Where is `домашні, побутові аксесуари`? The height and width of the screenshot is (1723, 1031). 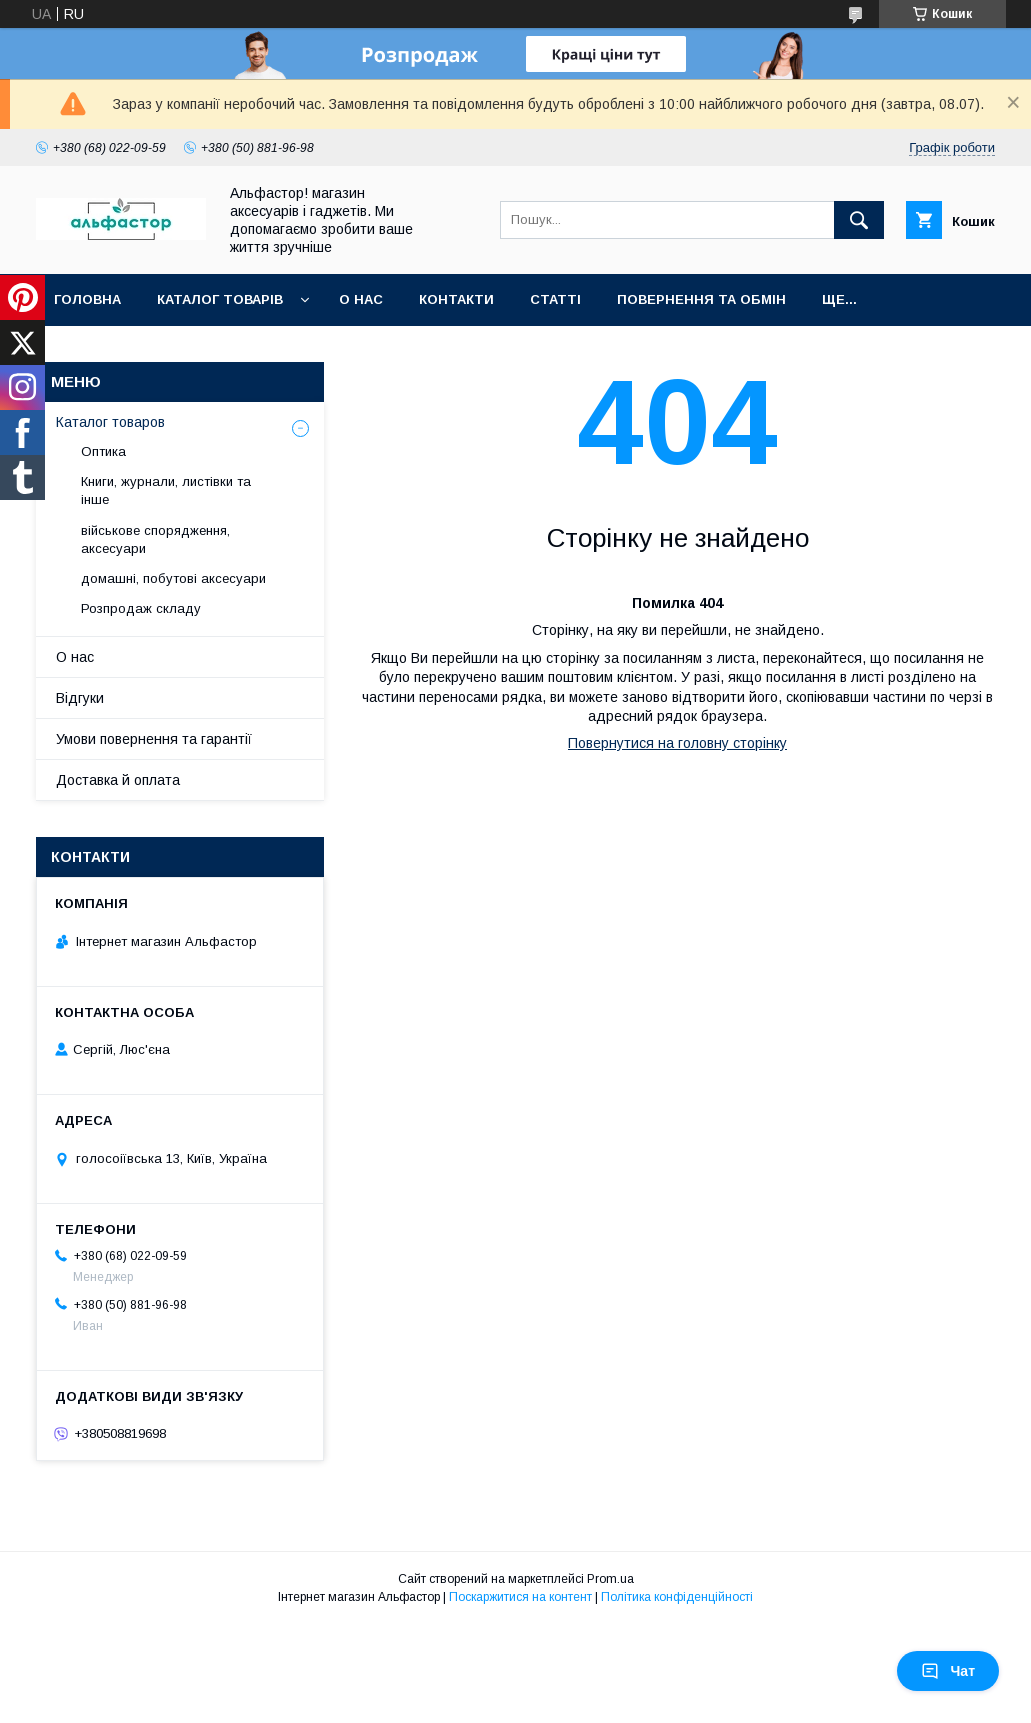 домашні, побутові аксесуари is located at coordinates (173, 578).